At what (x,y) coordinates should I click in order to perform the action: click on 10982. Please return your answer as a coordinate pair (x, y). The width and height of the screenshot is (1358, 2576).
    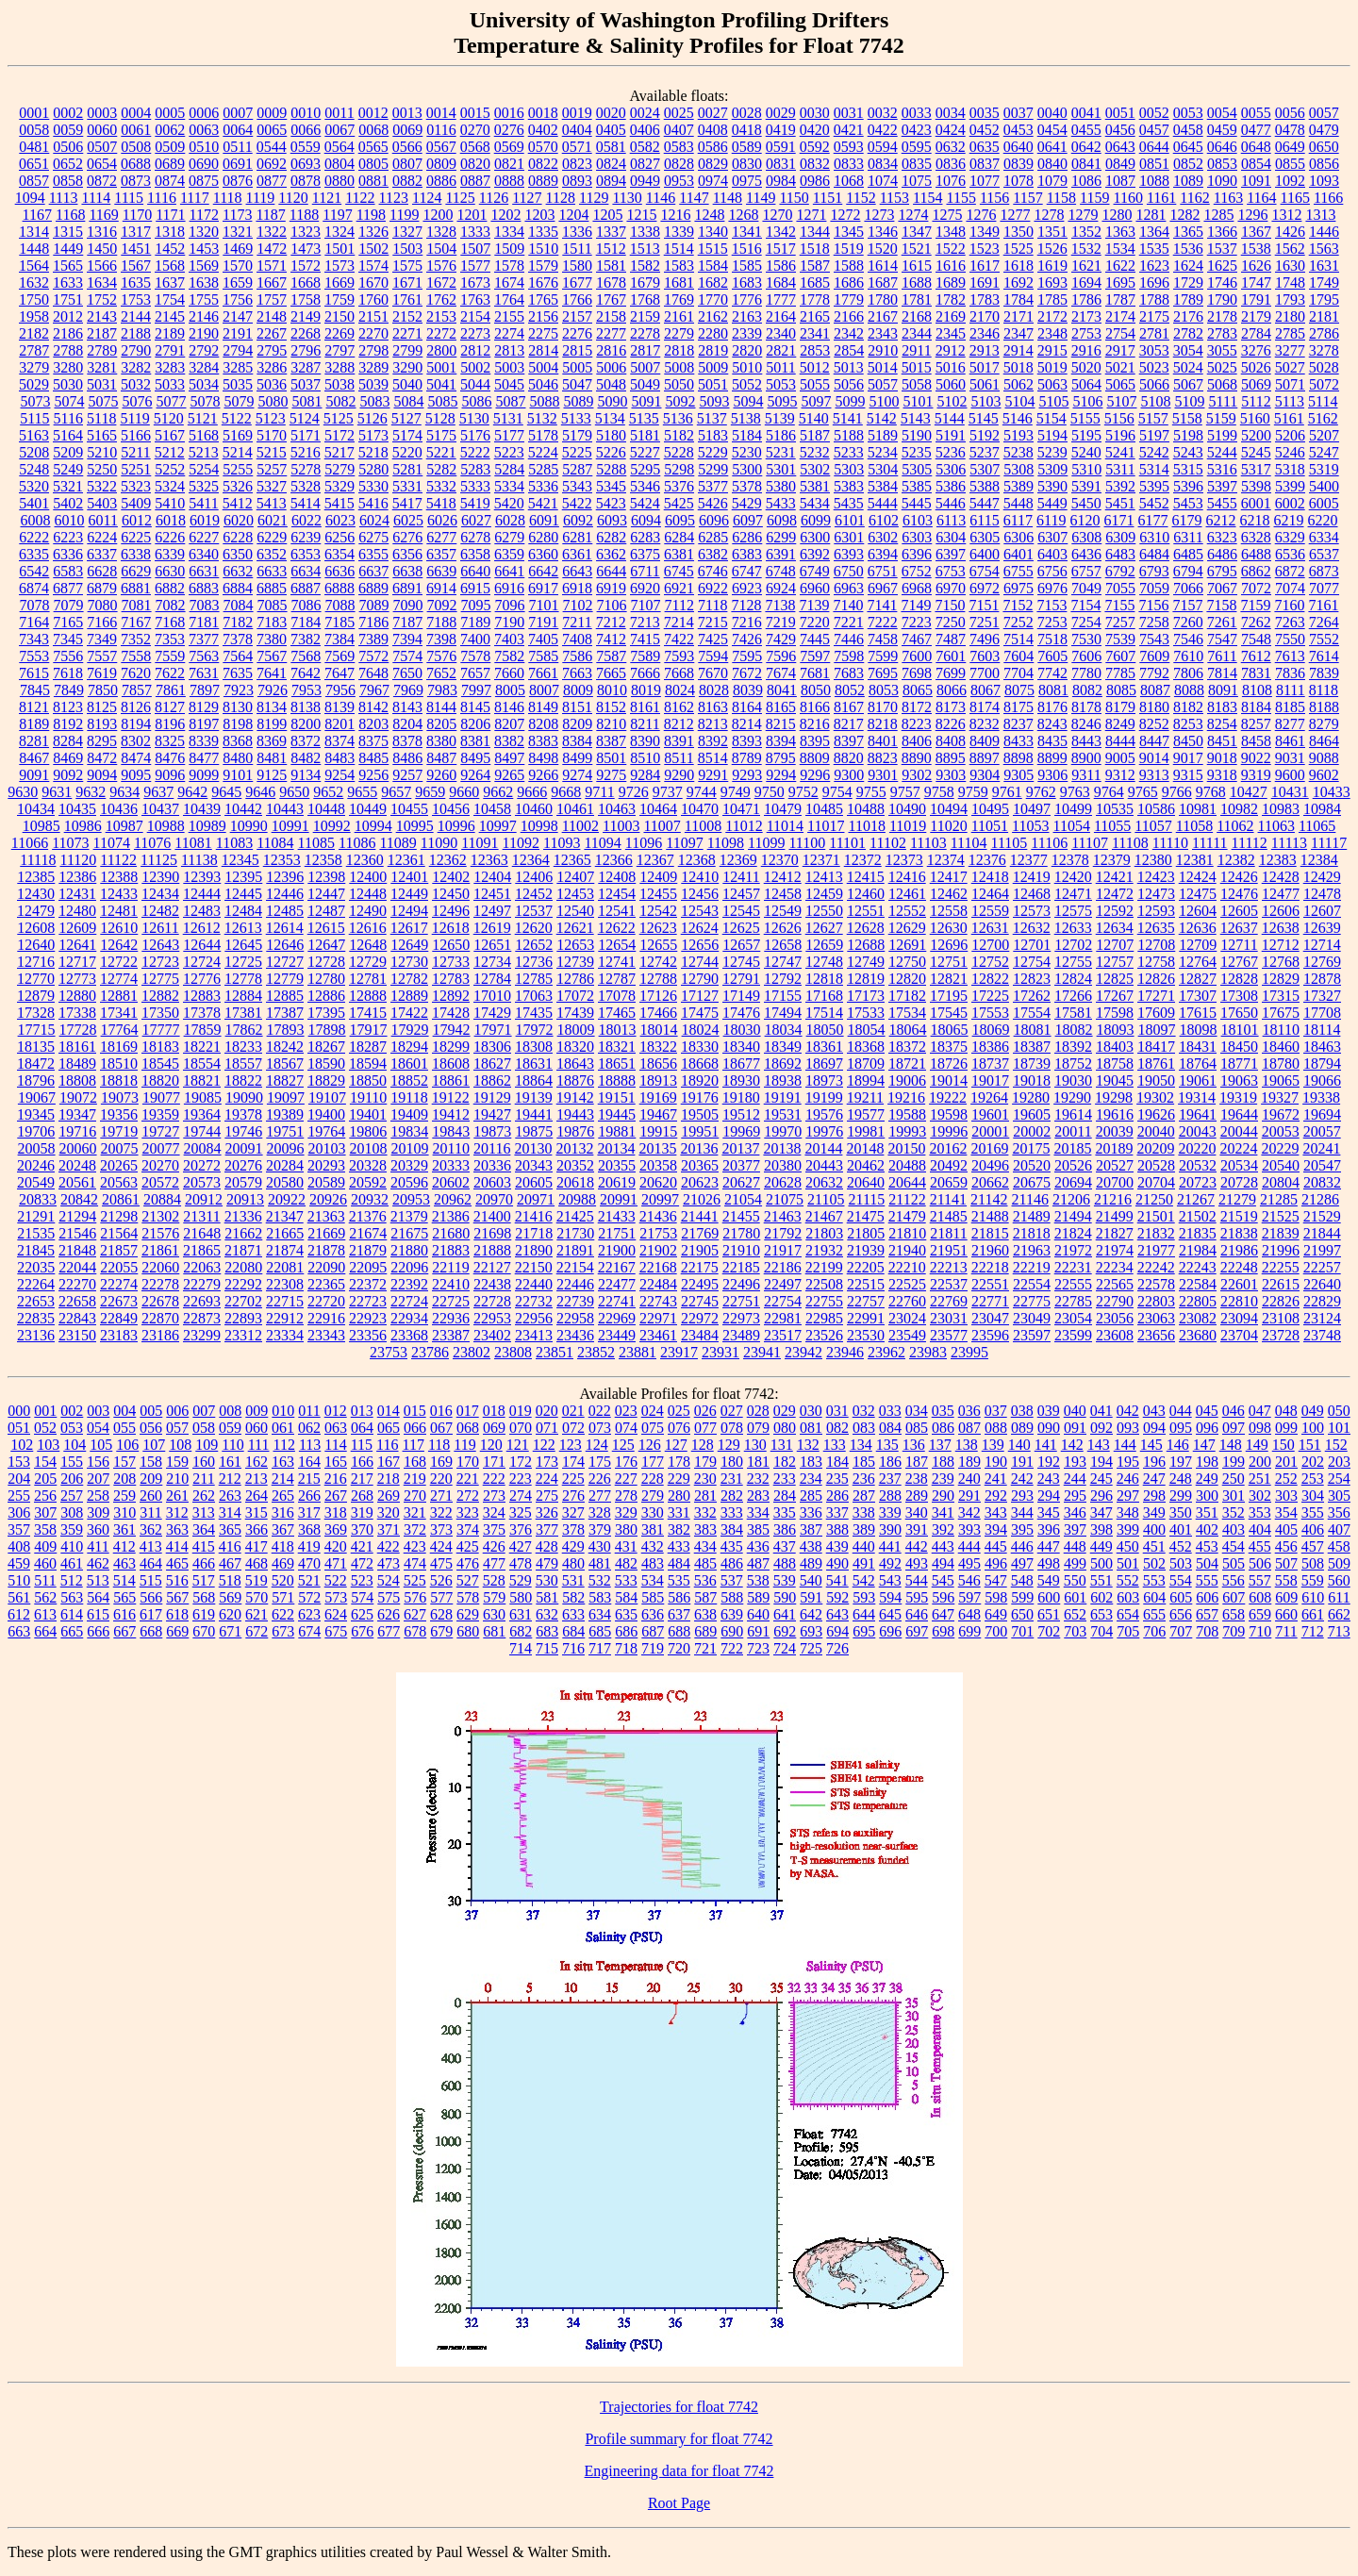
    Looking at the image, I should click on (1239, 809).